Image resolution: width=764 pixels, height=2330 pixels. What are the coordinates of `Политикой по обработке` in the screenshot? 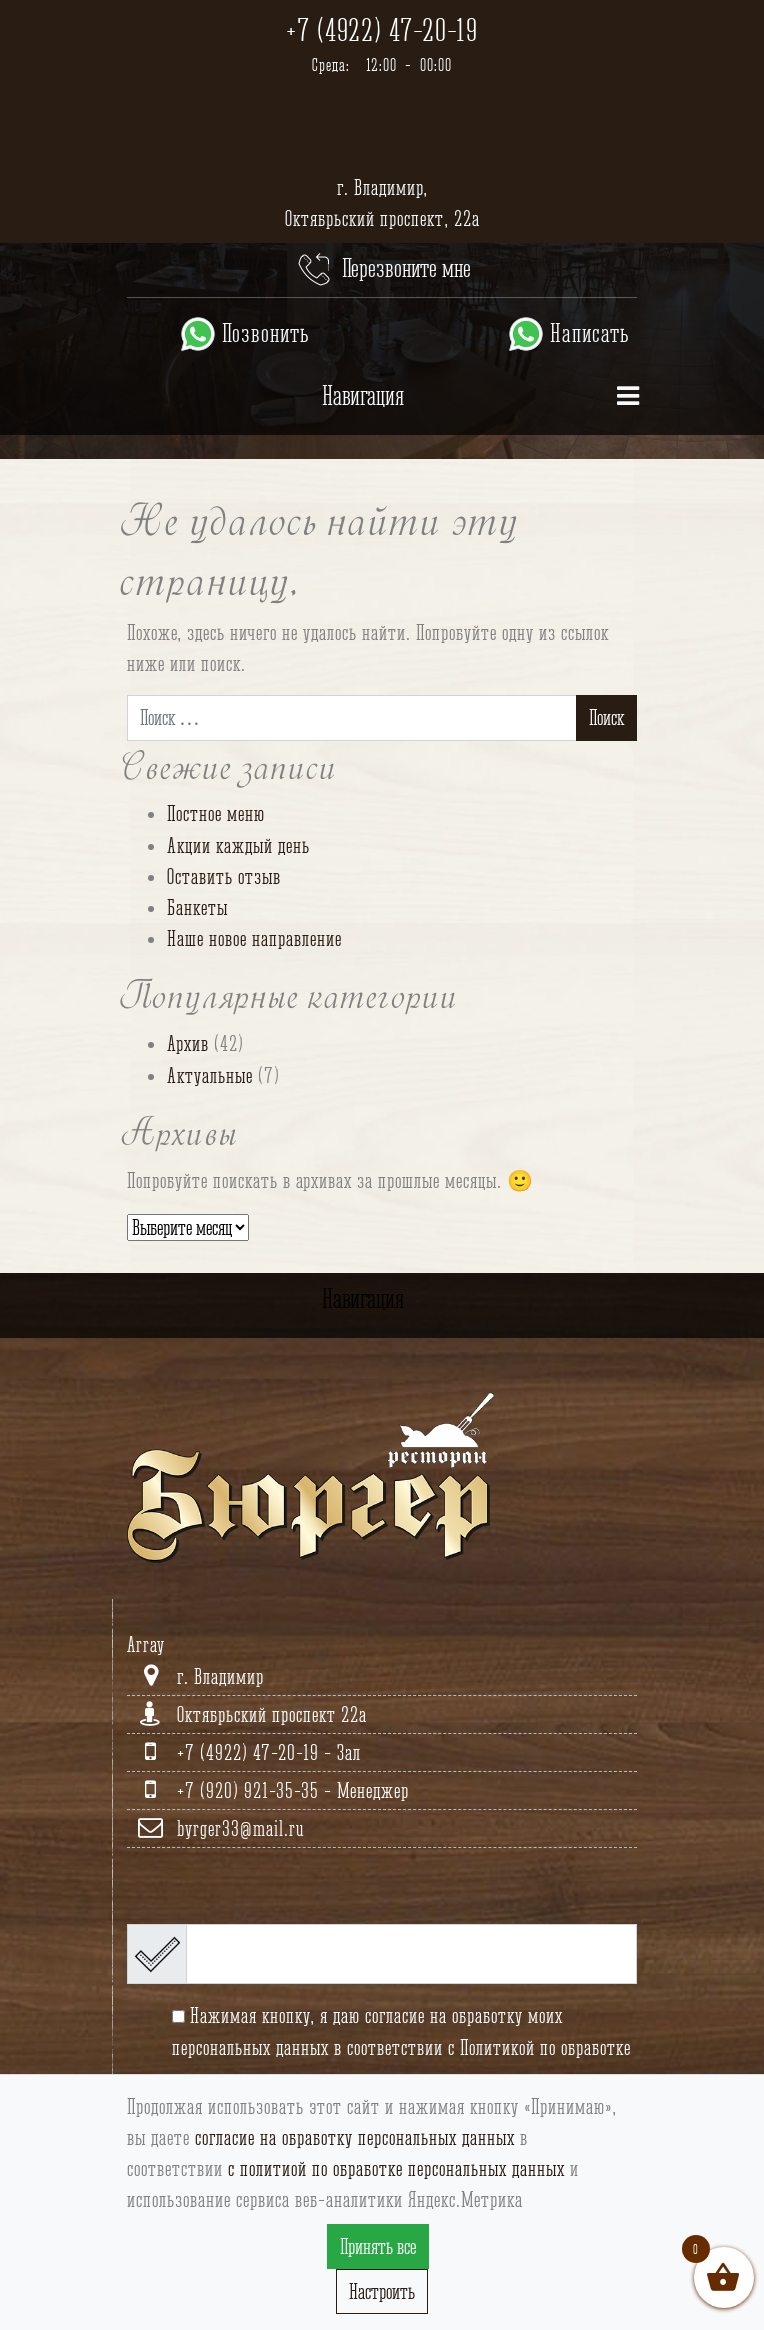 It's located at (545, 2047).